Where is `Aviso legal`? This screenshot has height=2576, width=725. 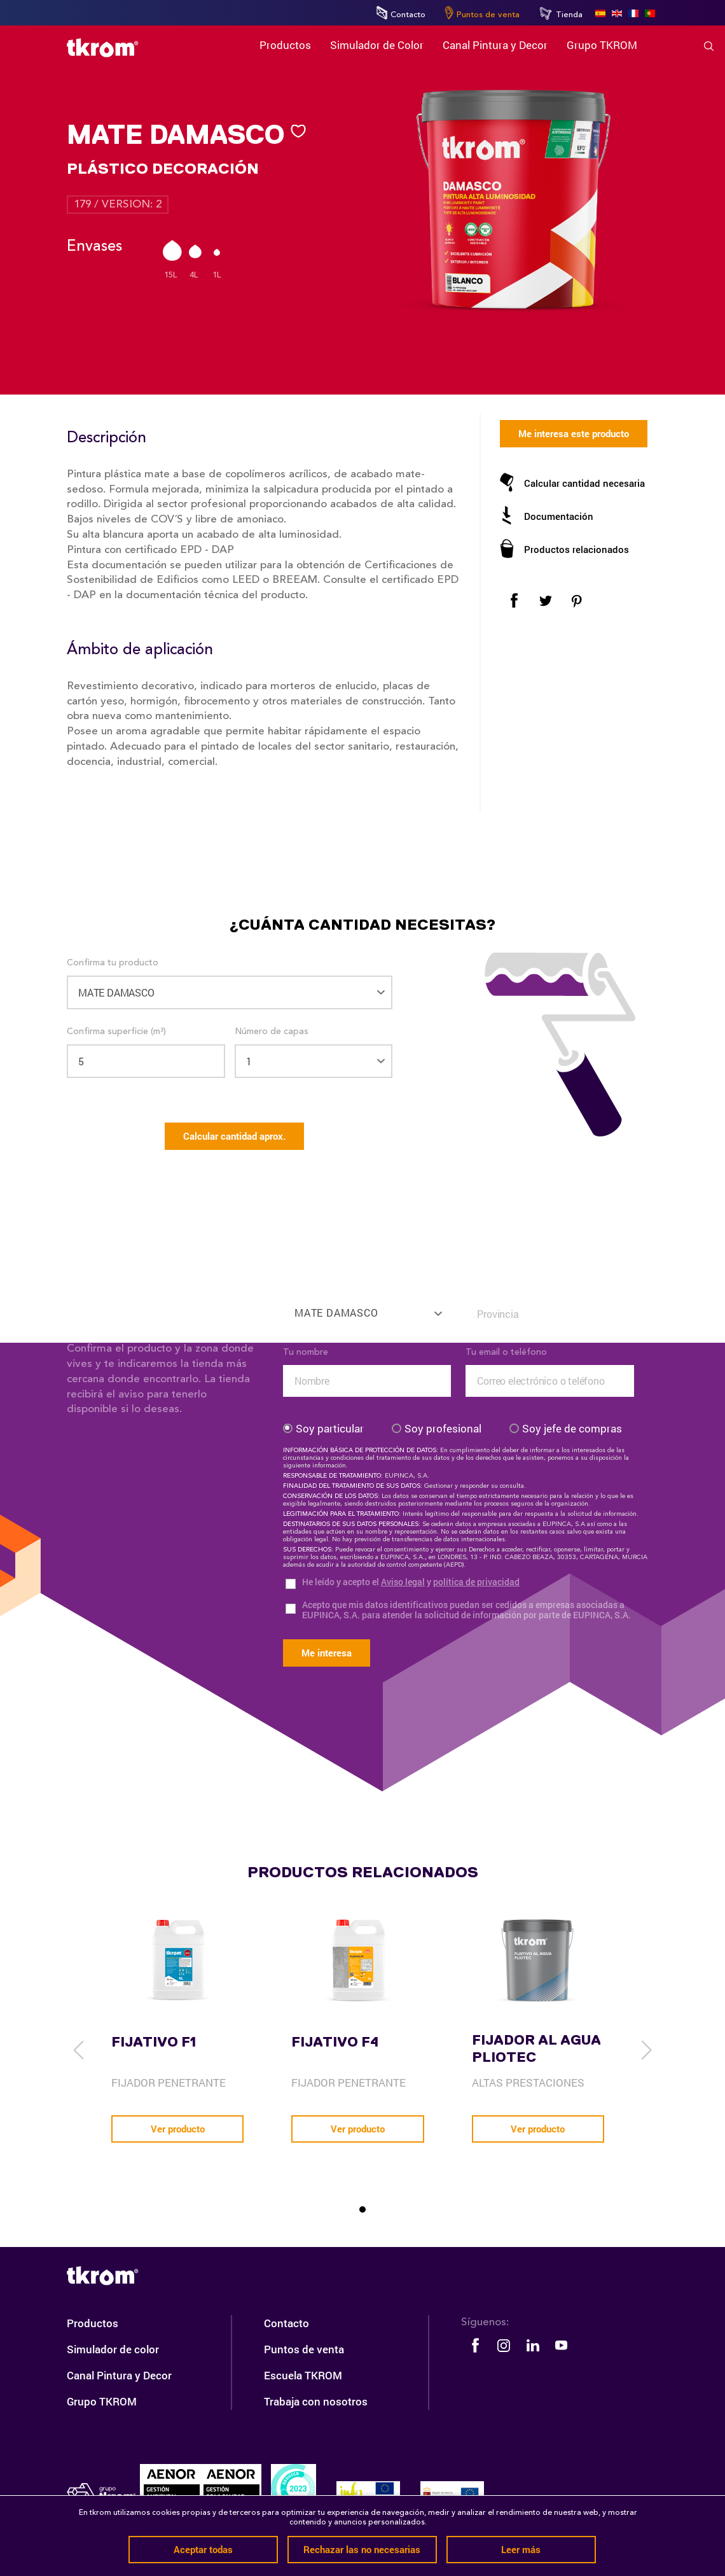 Aviso legal is located at coordinates (403, 1582).